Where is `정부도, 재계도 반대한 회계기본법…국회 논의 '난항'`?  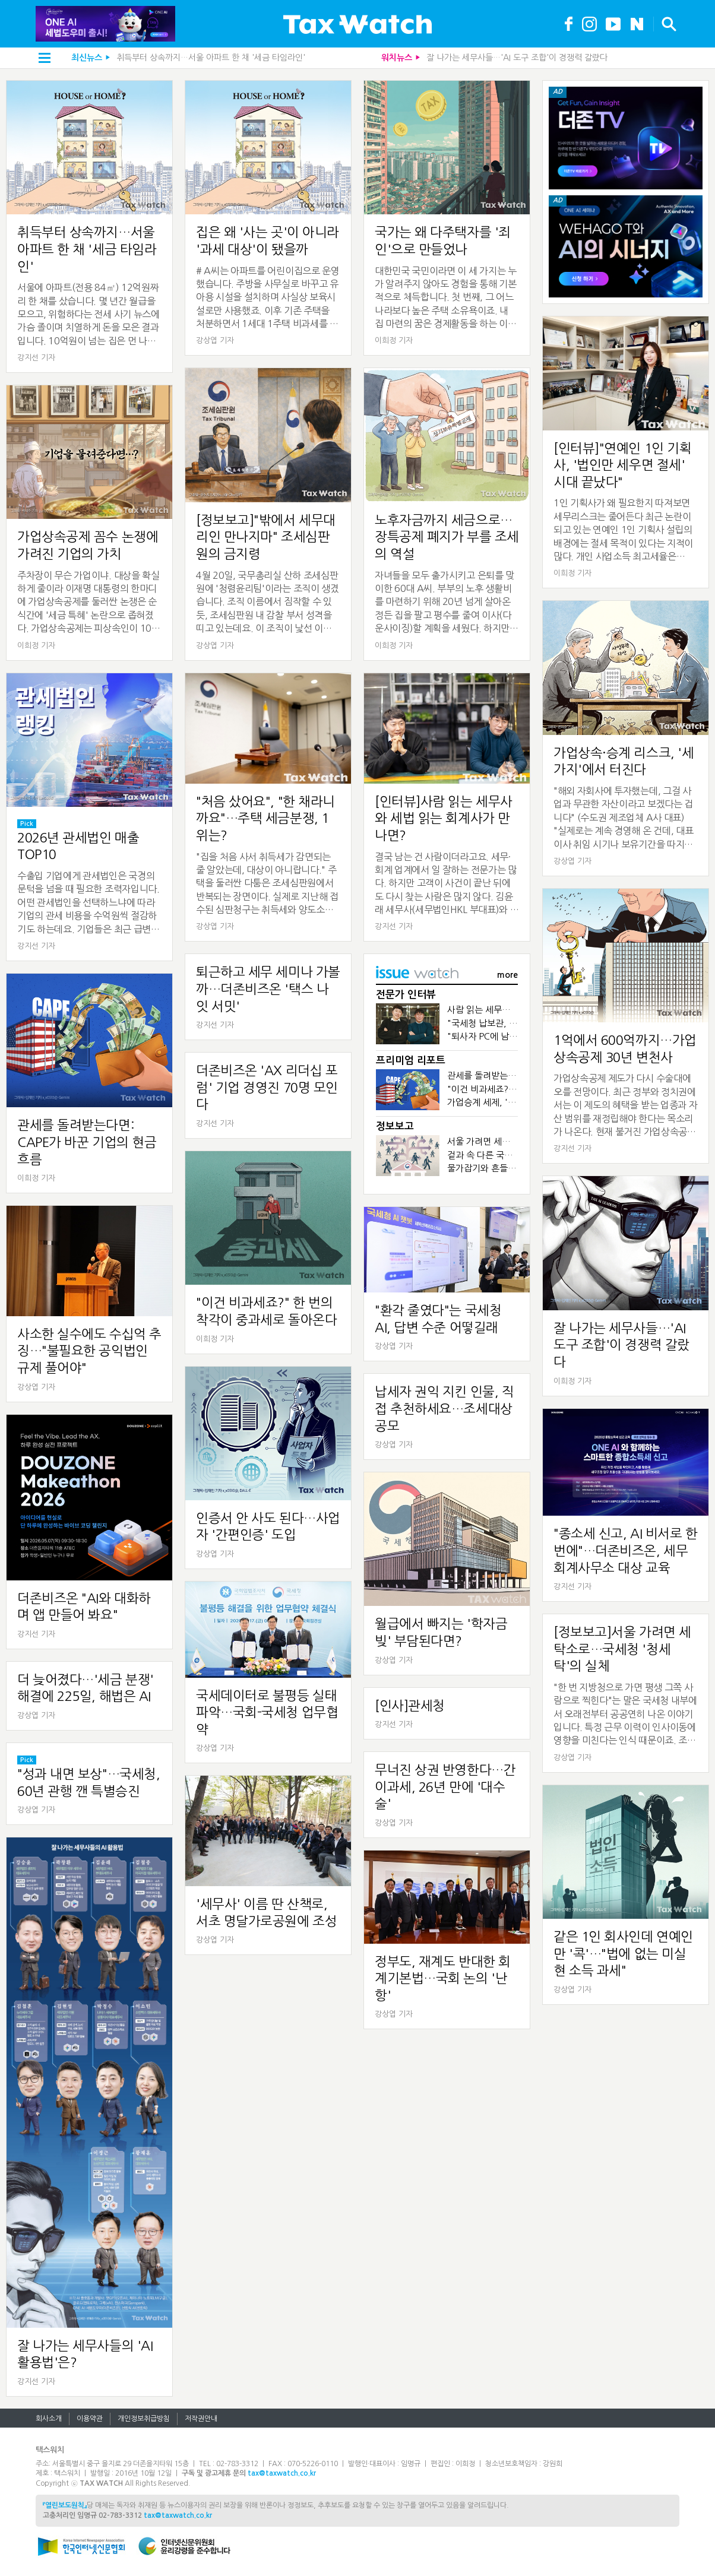
정부도, 재계도 반대한 회계기본법…국회 논의 '난항' is located at coordinates (443, 1978).